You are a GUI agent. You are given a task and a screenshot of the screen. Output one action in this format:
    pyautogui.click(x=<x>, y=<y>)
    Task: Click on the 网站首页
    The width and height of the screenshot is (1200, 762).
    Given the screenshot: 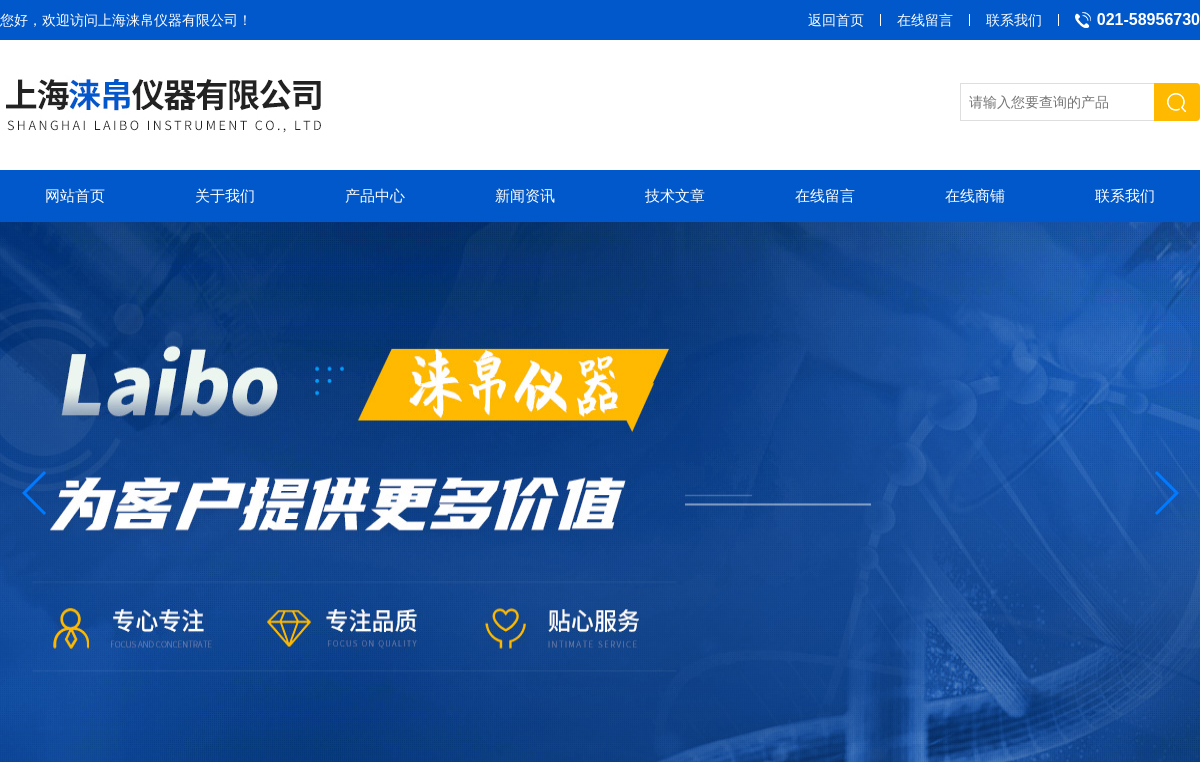 What is the action you would take?
    pyautogui.click(x=75, y=195)
    